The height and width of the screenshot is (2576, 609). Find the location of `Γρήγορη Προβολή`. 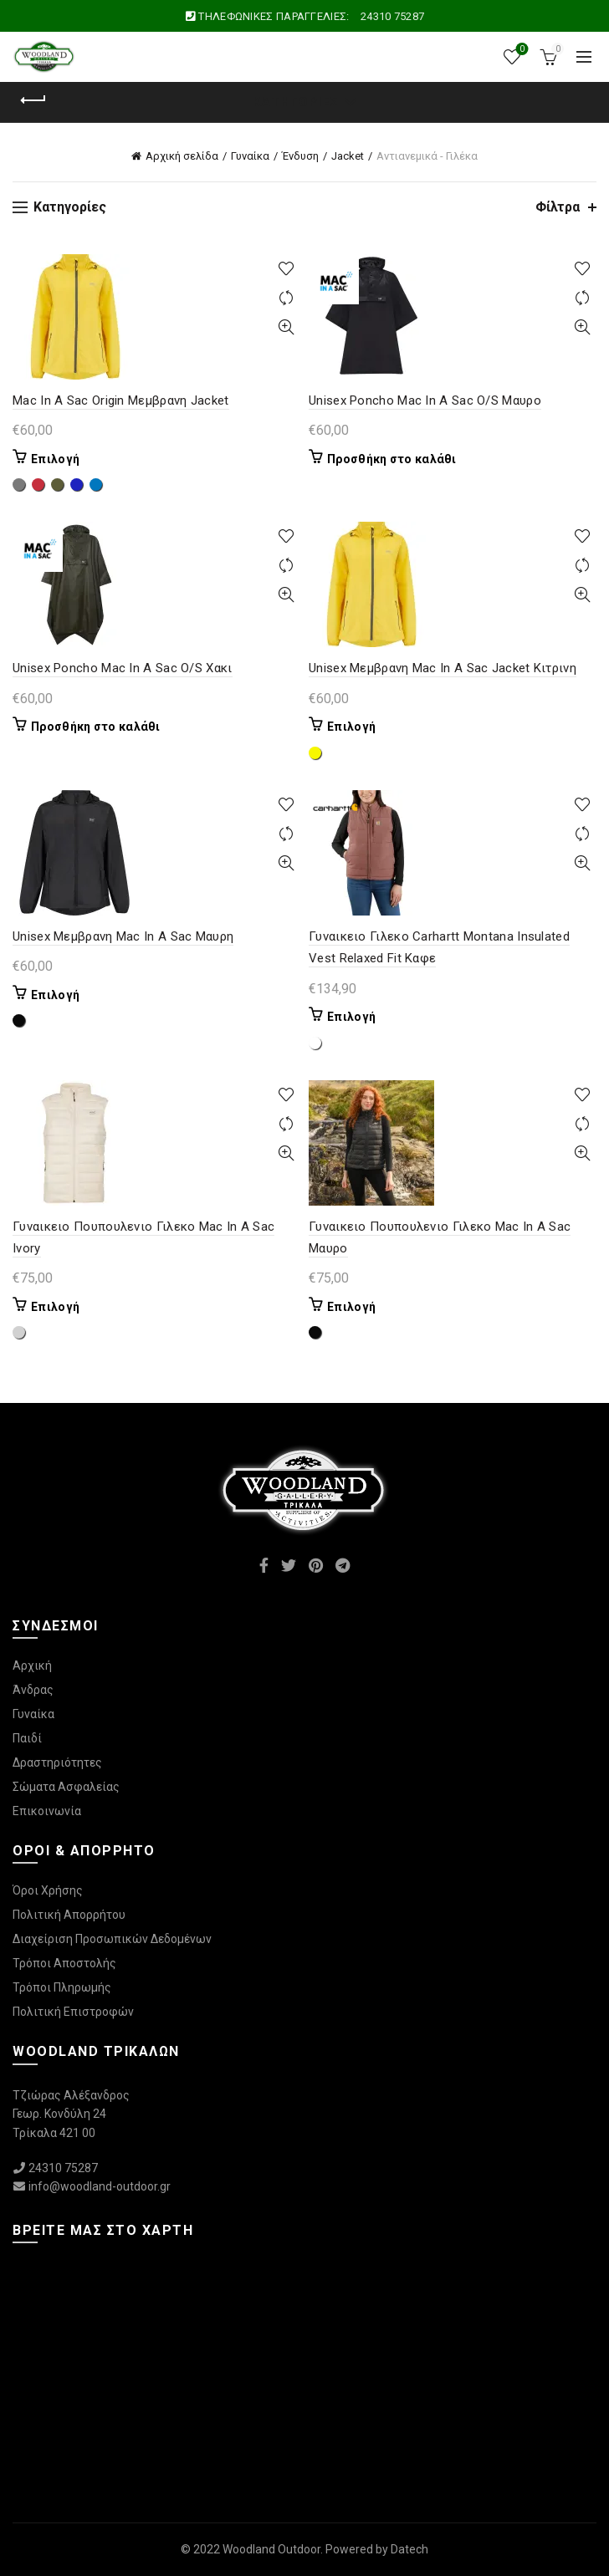

Γρήγορη Προβολή is located at coordinates (285, 327).